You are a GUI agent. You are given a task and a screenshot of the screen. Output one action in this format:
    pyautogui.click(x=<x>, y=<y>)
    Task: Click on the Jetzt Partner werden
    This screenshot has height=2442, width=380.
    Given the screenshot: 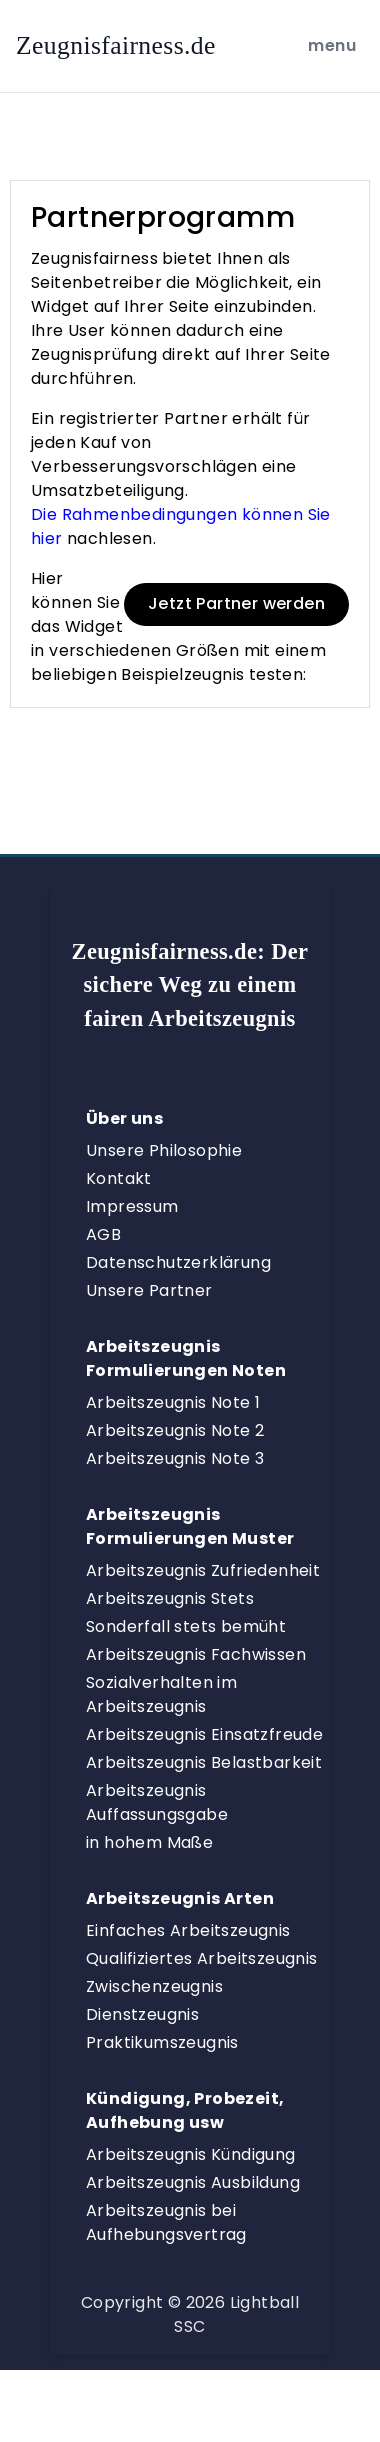 What is the action you would take?
    pyautogui.click(x=236, y=603)
    